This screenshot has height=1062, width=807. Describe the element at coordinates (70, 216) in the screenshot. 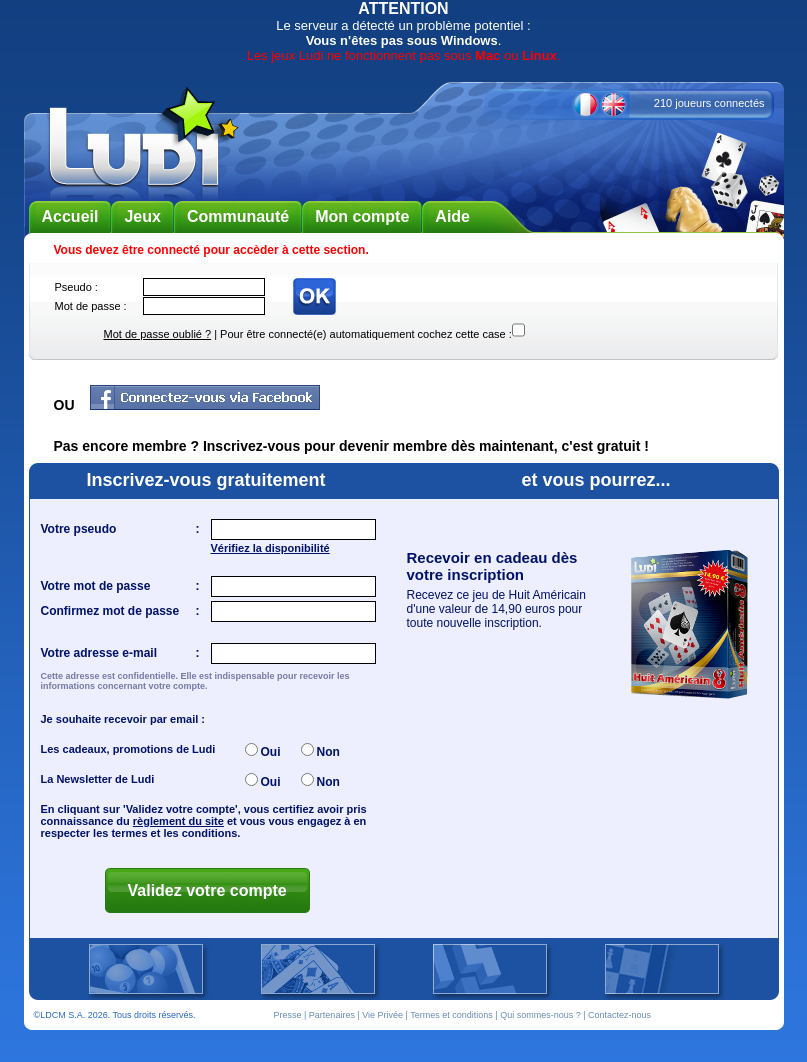

I see `Accueil` at that location.